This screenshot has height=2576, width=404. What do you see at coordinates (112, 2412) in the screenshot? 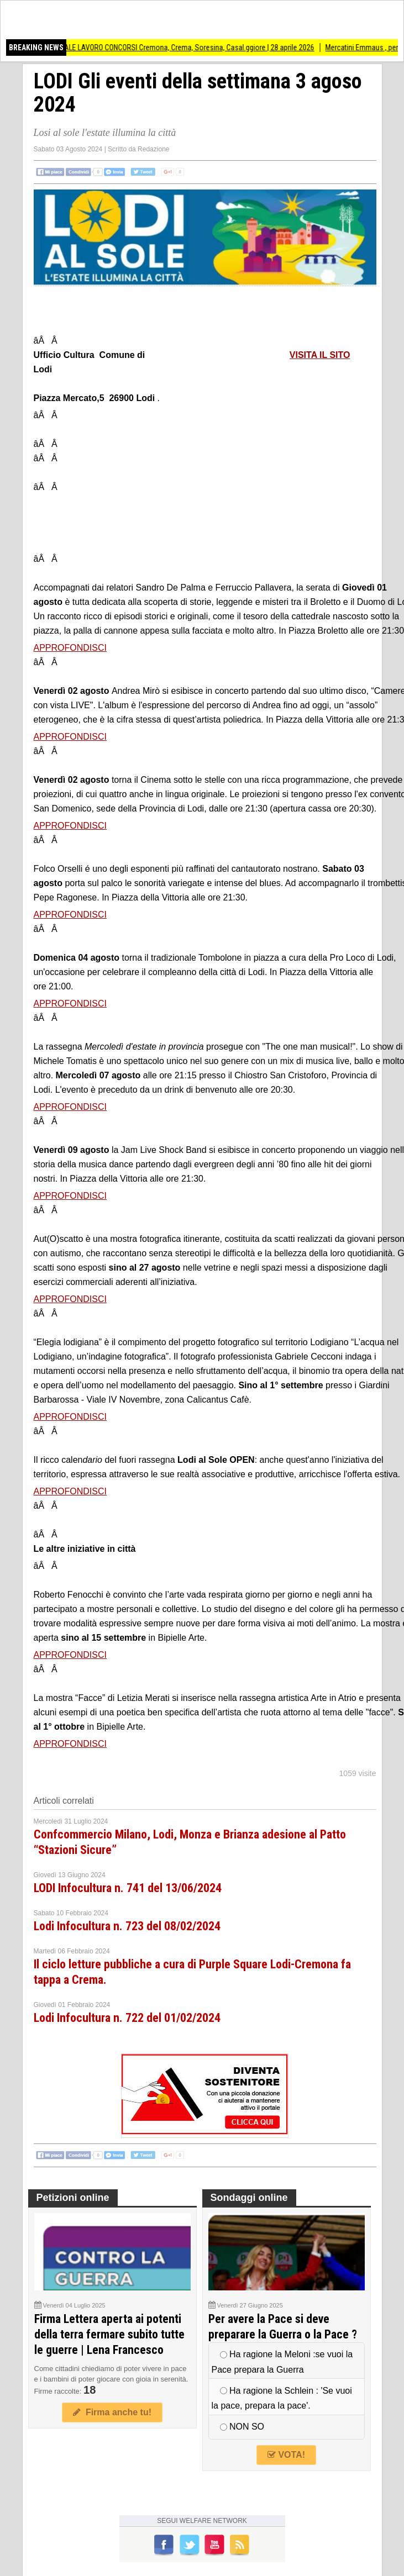
I see `Firma anche tu!` at bounding box center [112, 2412].